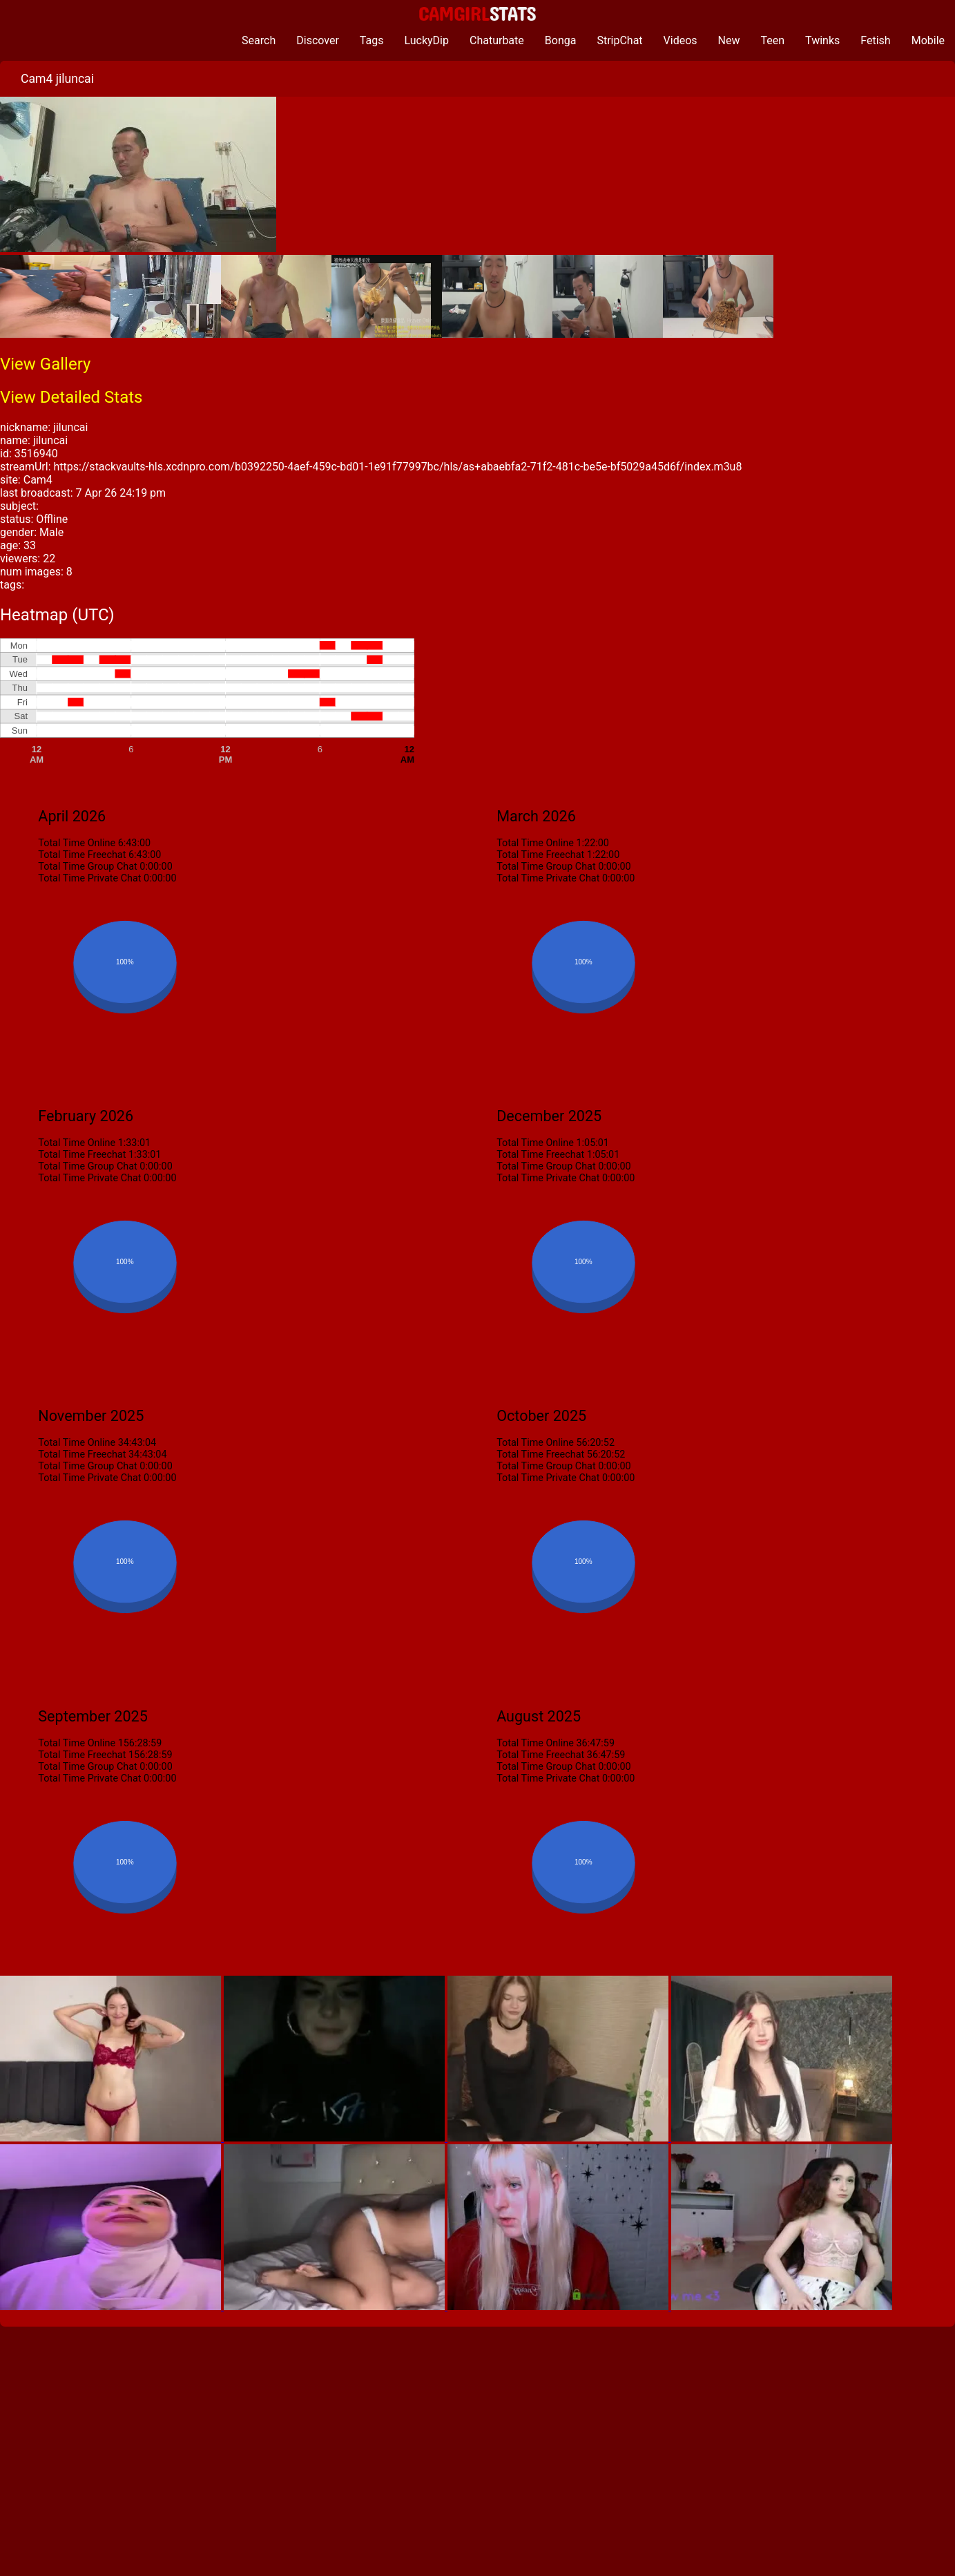  I want to click on Total Time Online, so click(76, 843).